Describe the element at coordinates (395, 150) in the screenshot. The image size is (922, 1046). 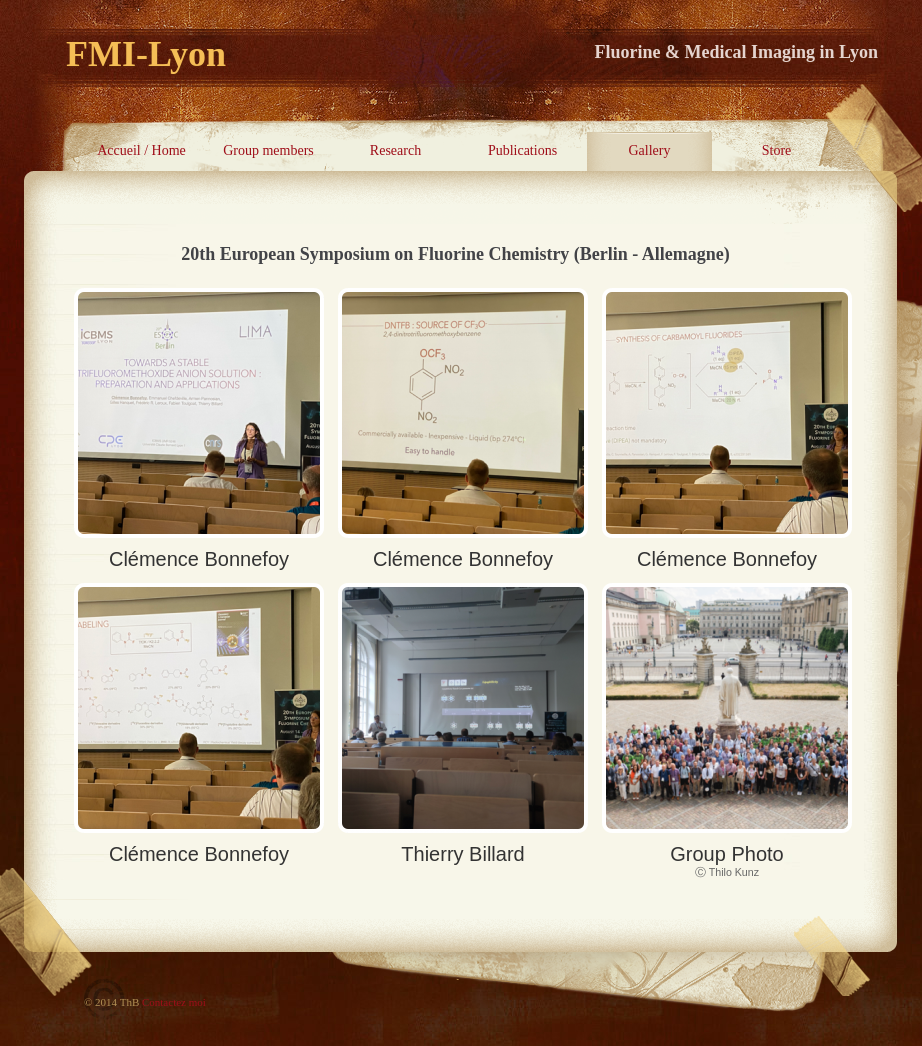
I see `Research` at that location.